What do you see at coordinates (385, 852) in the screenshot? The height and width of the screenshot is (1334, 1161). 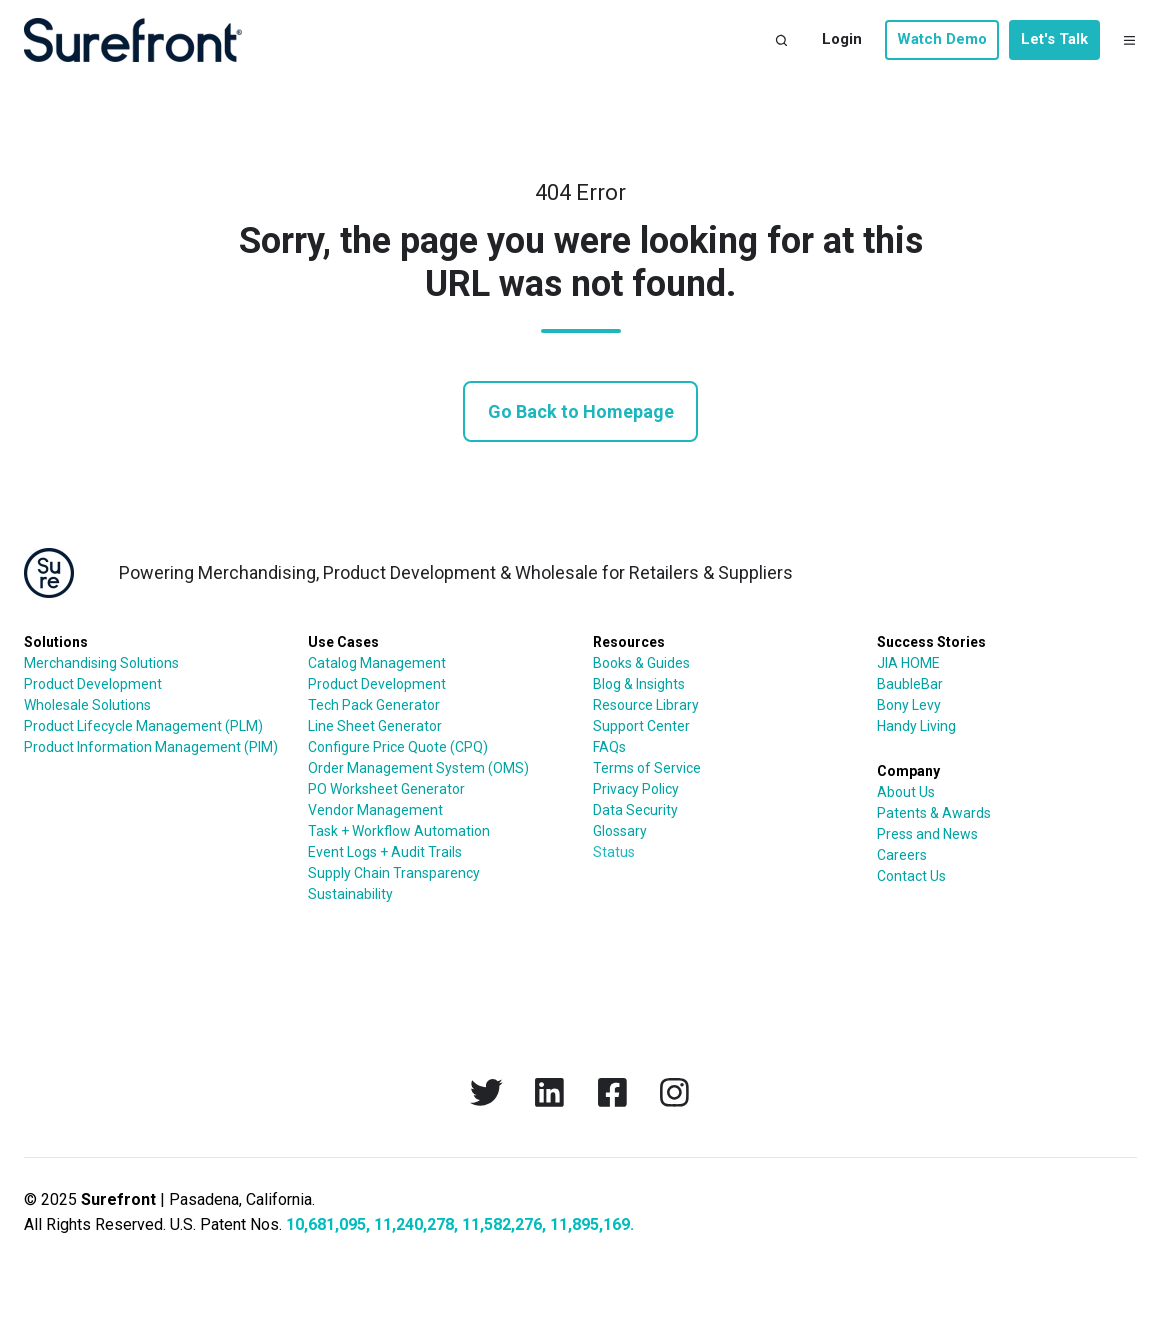 I see `Event Logs + Audit Trails` at bounding box center [385, 852].